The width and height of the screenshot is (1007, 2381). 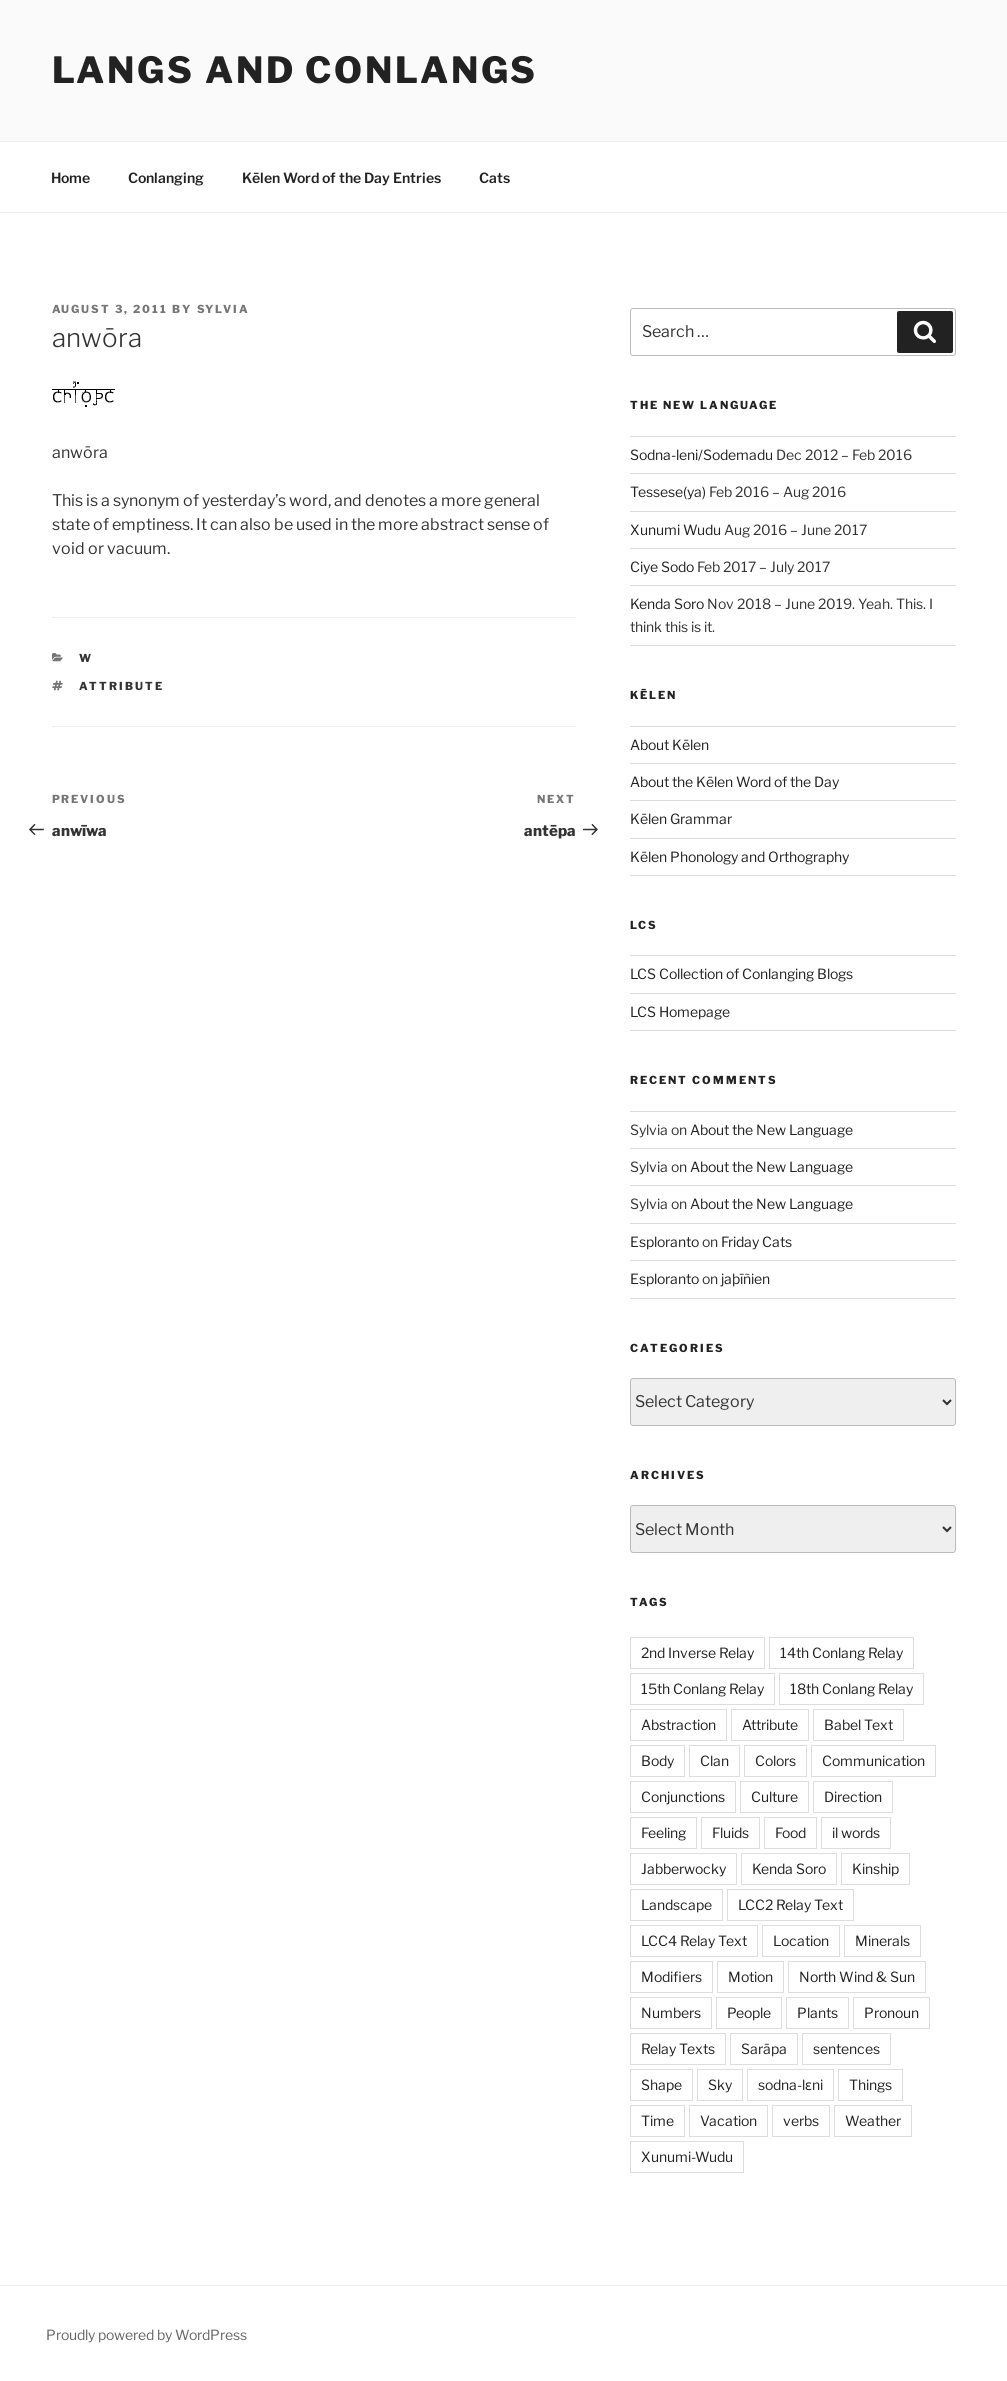 What do you see at coordinates (756, 1241) in the screenshot?
I see `Friday Cats` at bounding box center [756, 1241].